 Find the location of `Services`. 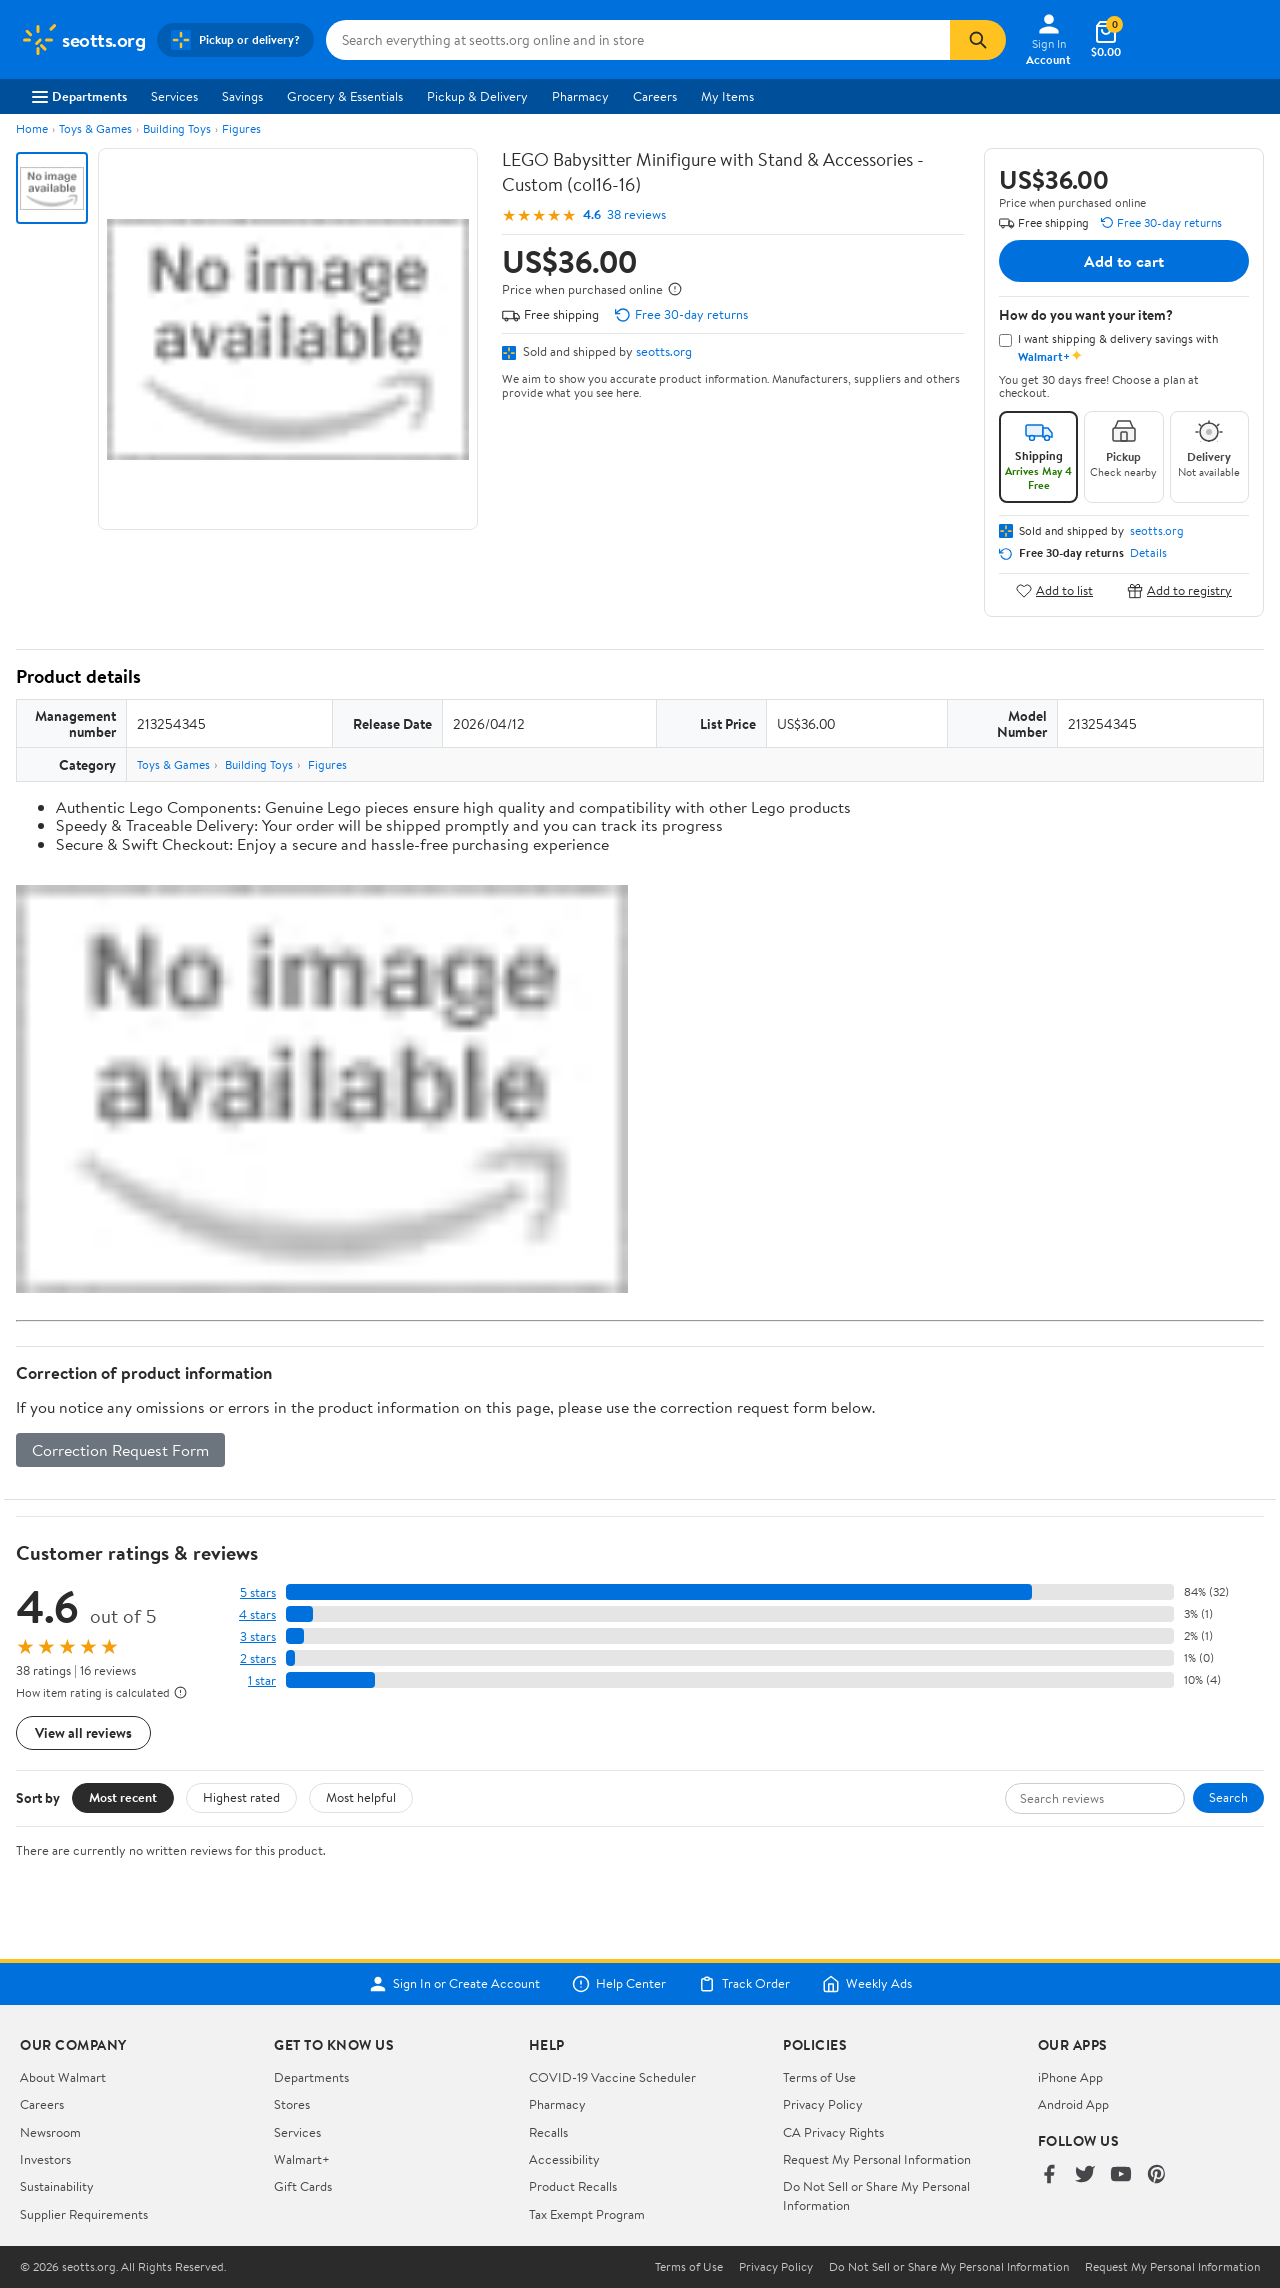

Services is located at coordinates (174, 96).